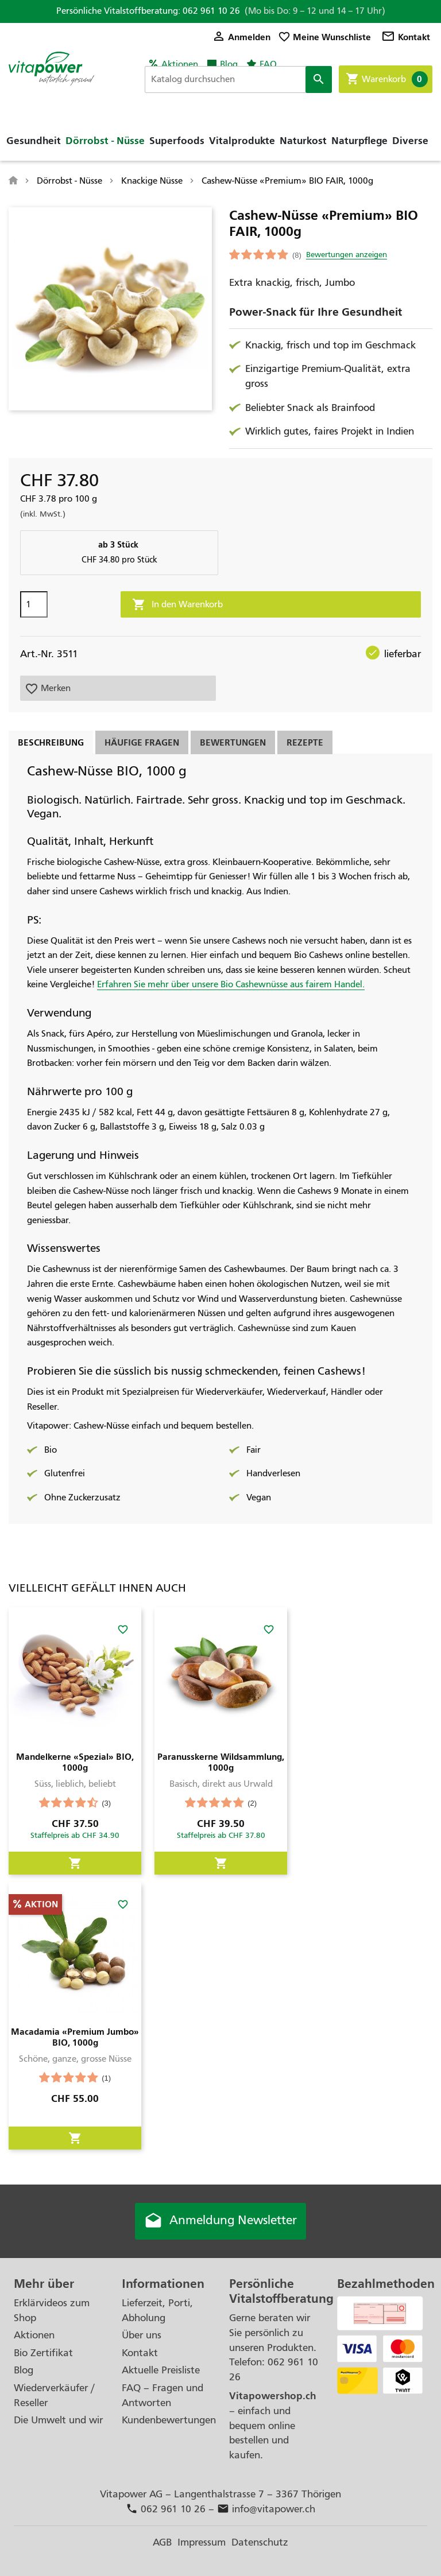 The height and width of the screenshot is (2576, 441). Describe the element at coordinates (141, 2335) in the screenshot. I see `Über uns` at that location.